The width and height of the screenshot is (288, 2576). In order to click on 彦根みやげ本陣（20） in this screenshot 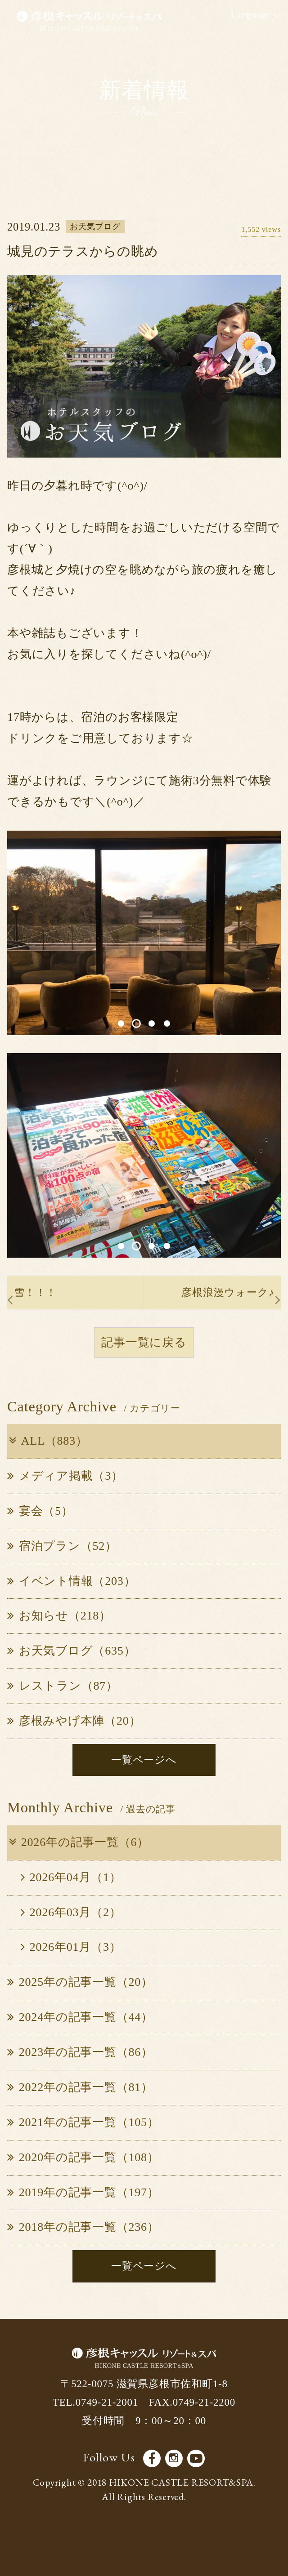, I will do `click(74, 1720)`.